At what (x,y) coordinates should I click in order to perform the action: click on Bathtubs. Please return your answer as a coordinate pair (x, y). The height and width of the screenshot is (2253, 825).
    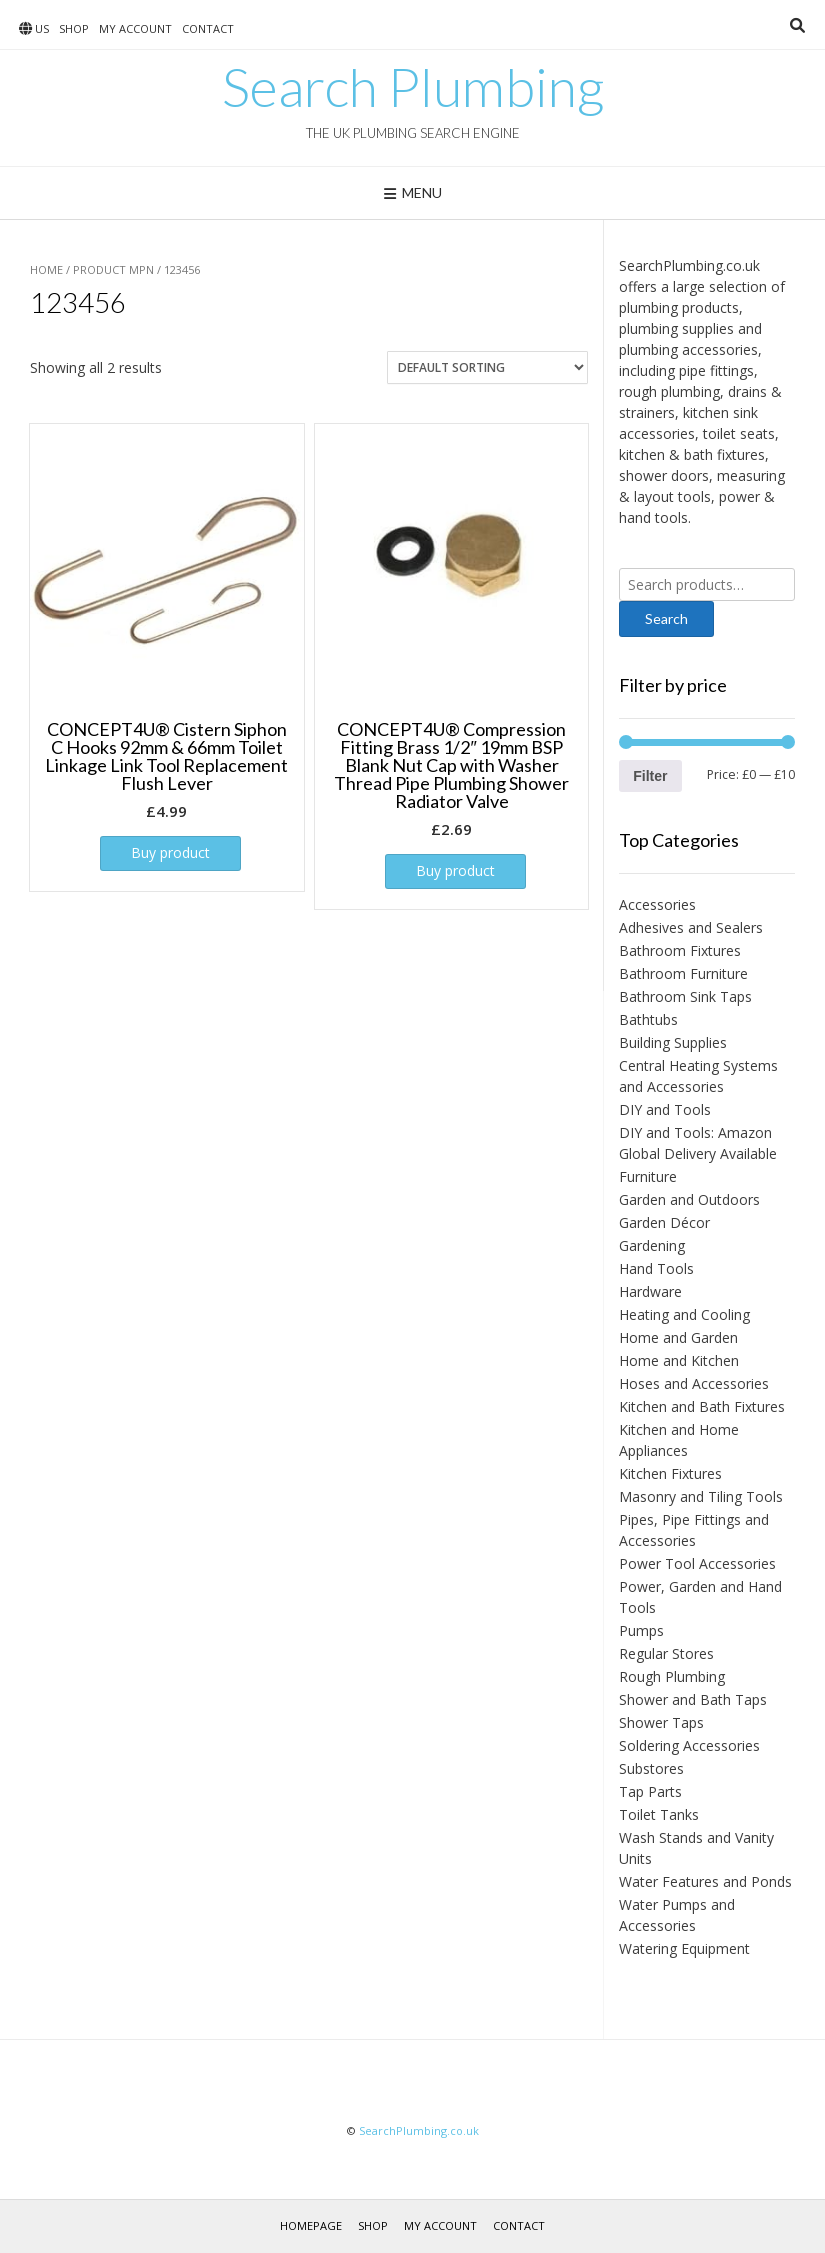
    Looking at the image, I should click on (648, 1019).